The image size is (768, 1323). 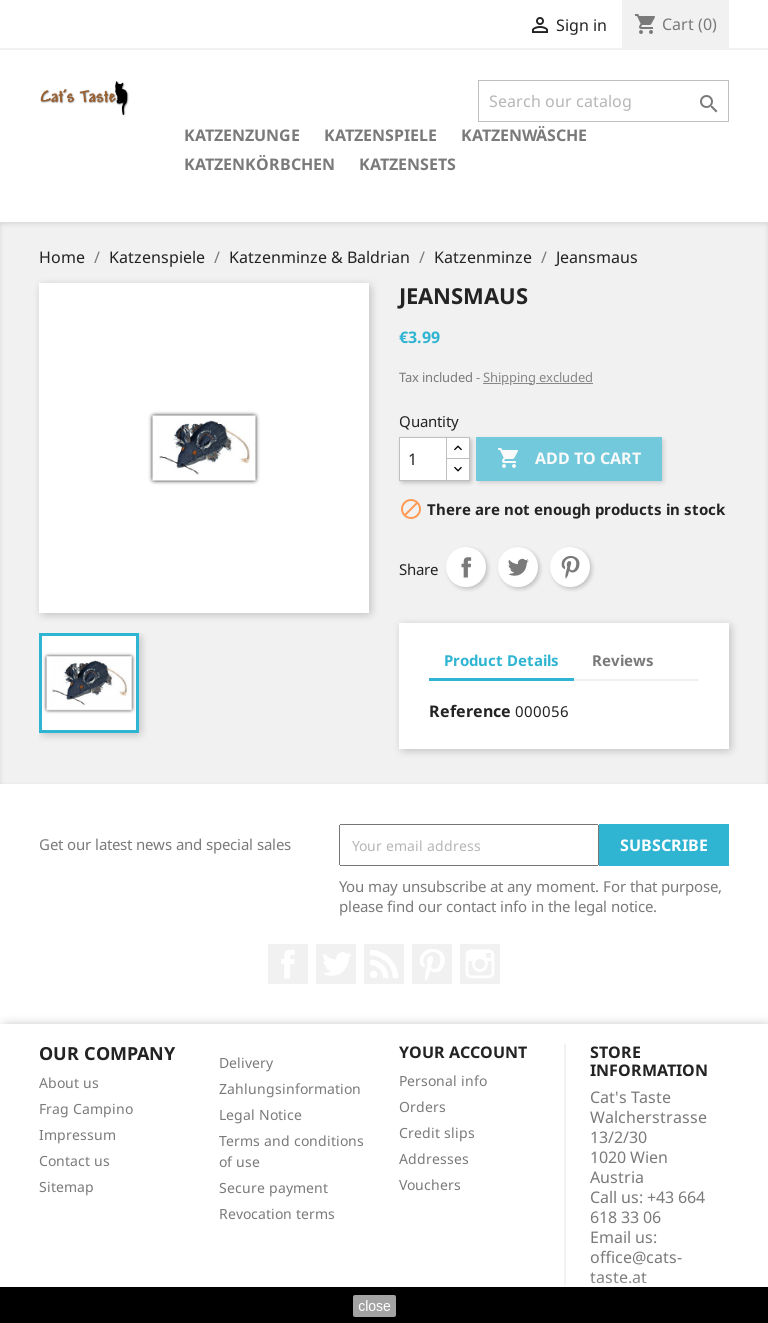 I want to click on Katzensets, so click(x=407, y=164).